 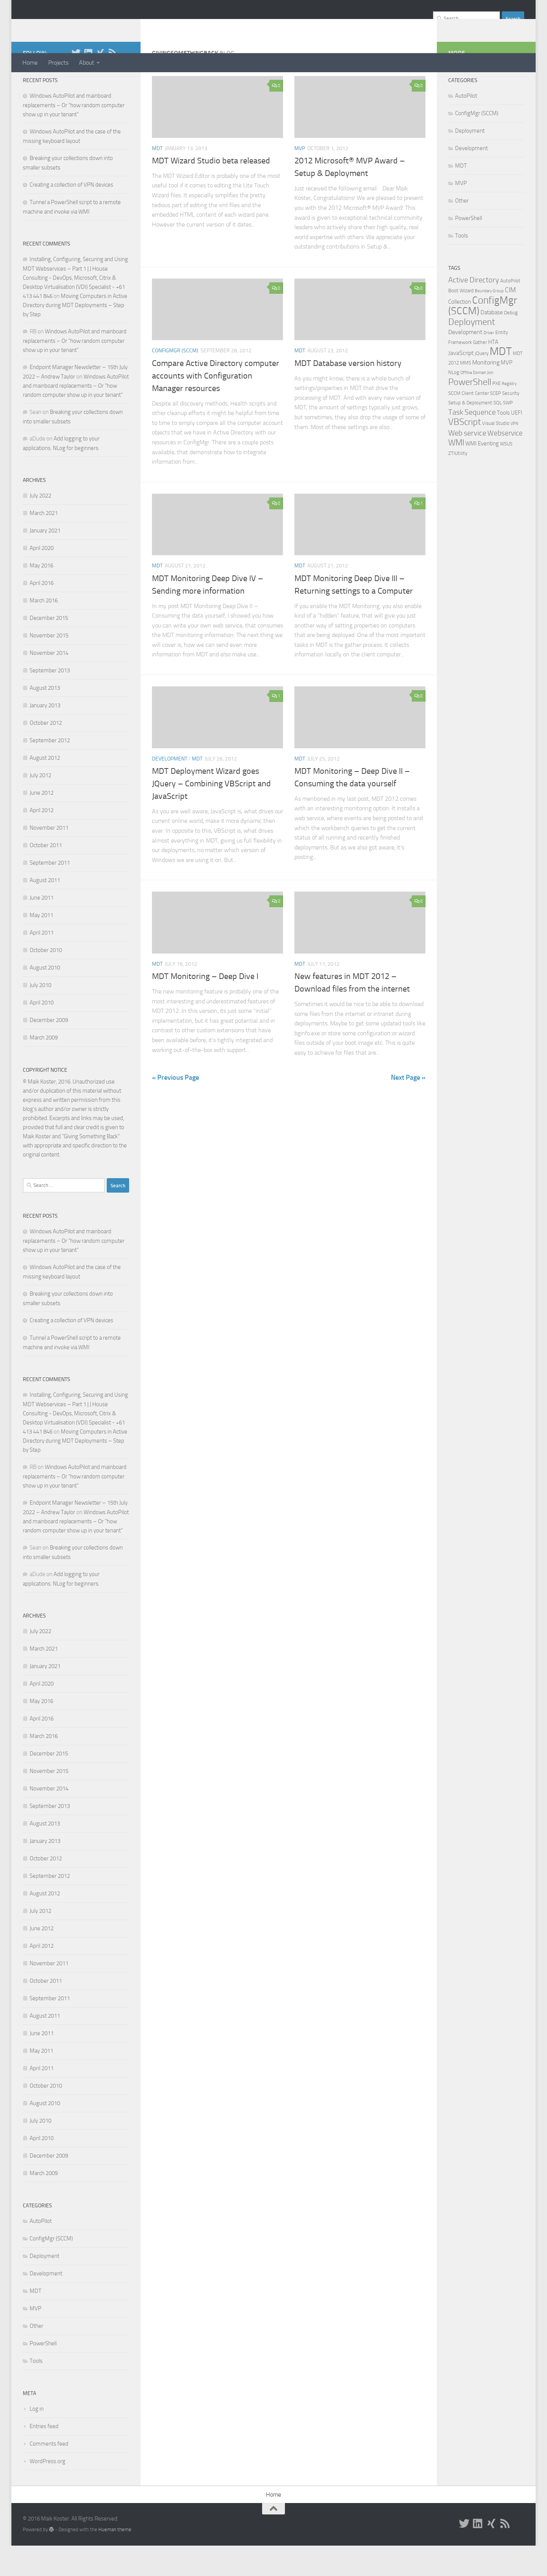 I want to click on Projects, so click(x=58, y=62).